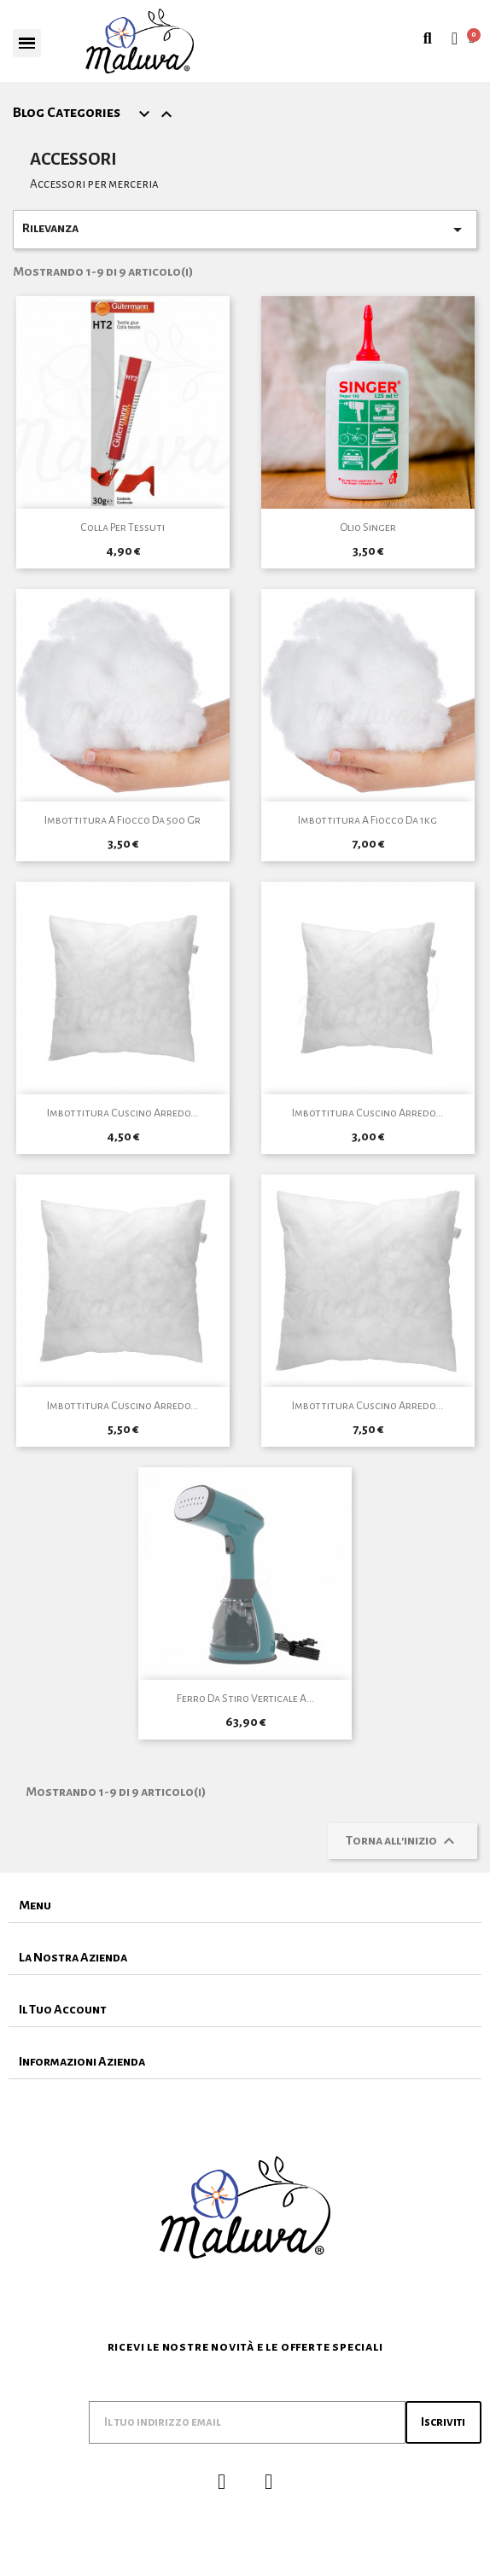 Image resolution: width=490 pixels, height=2576 pixels. What do you see at coordinates (35, 1905) in the screenshot?
I see `Menu` at bounding box center [35, 1905].